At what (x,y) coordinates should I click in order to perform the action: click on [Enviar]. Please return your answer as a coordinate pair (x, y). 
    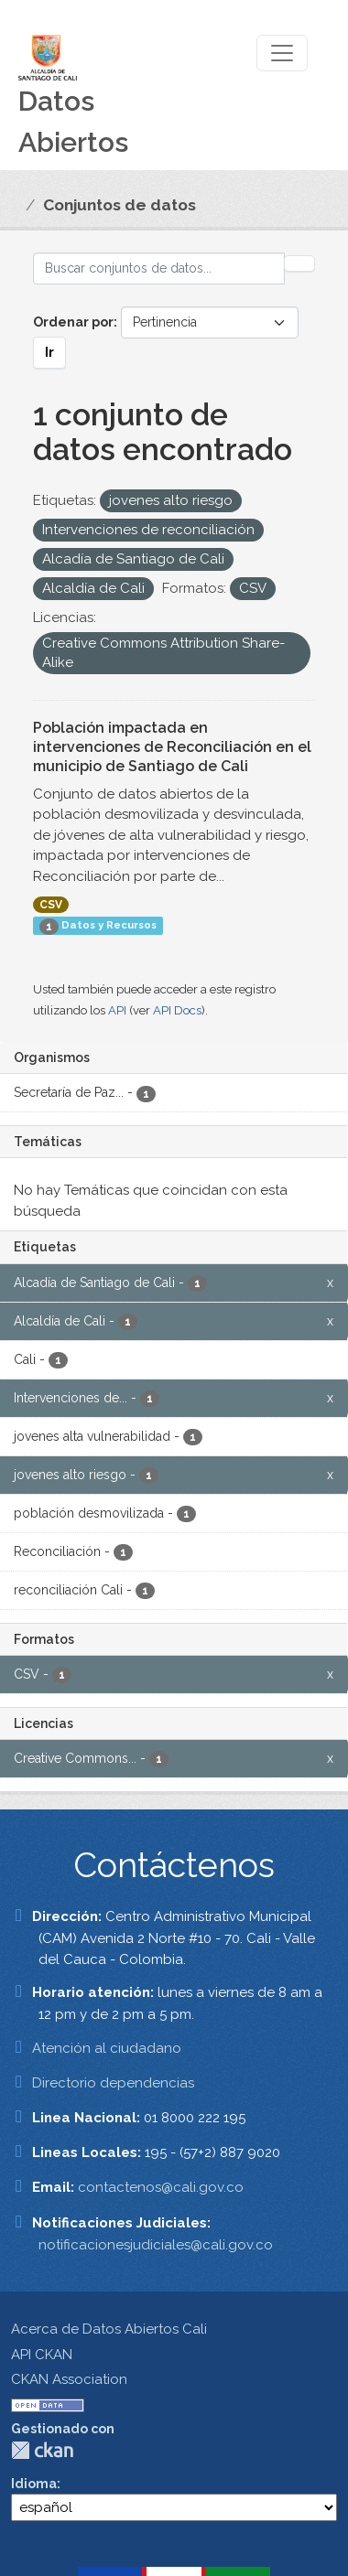
    Looking at the image, I should click on (299, 263).